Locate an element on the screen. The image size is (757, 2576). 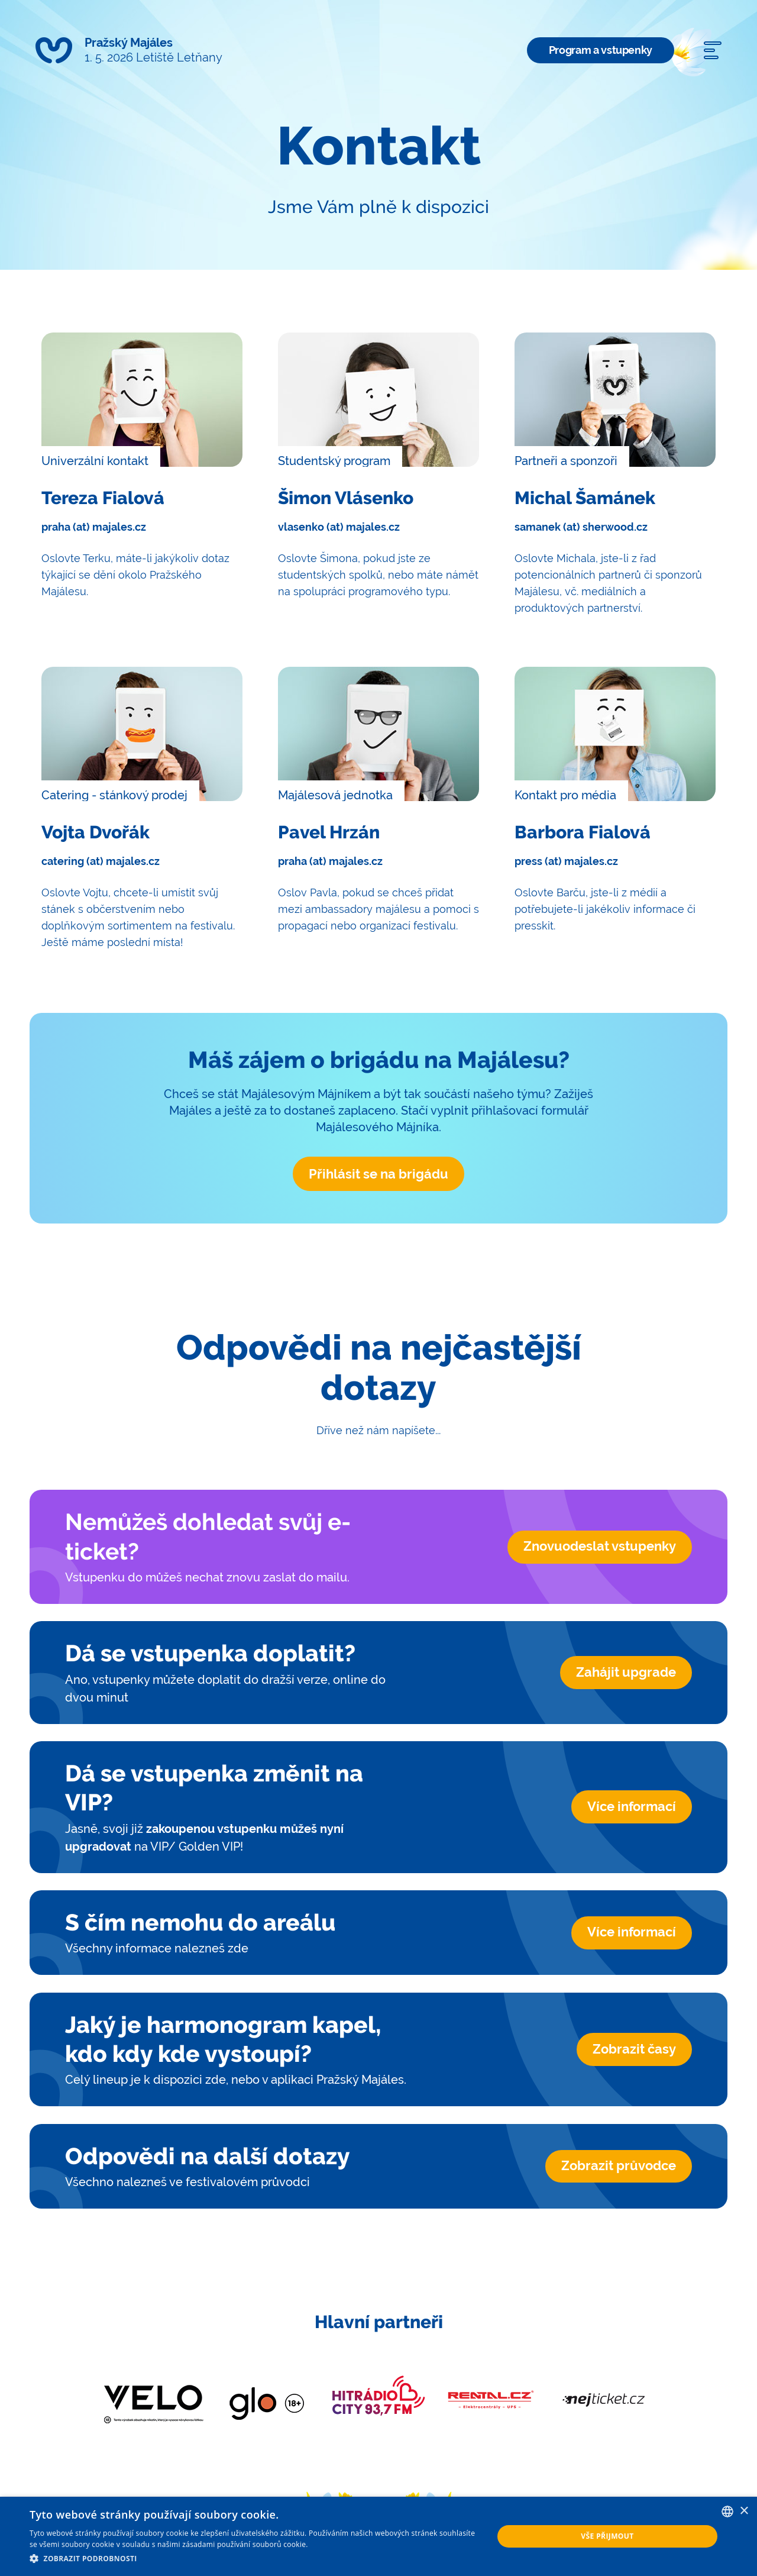
Zobrazit časy is located at coordinates (634, 2049).